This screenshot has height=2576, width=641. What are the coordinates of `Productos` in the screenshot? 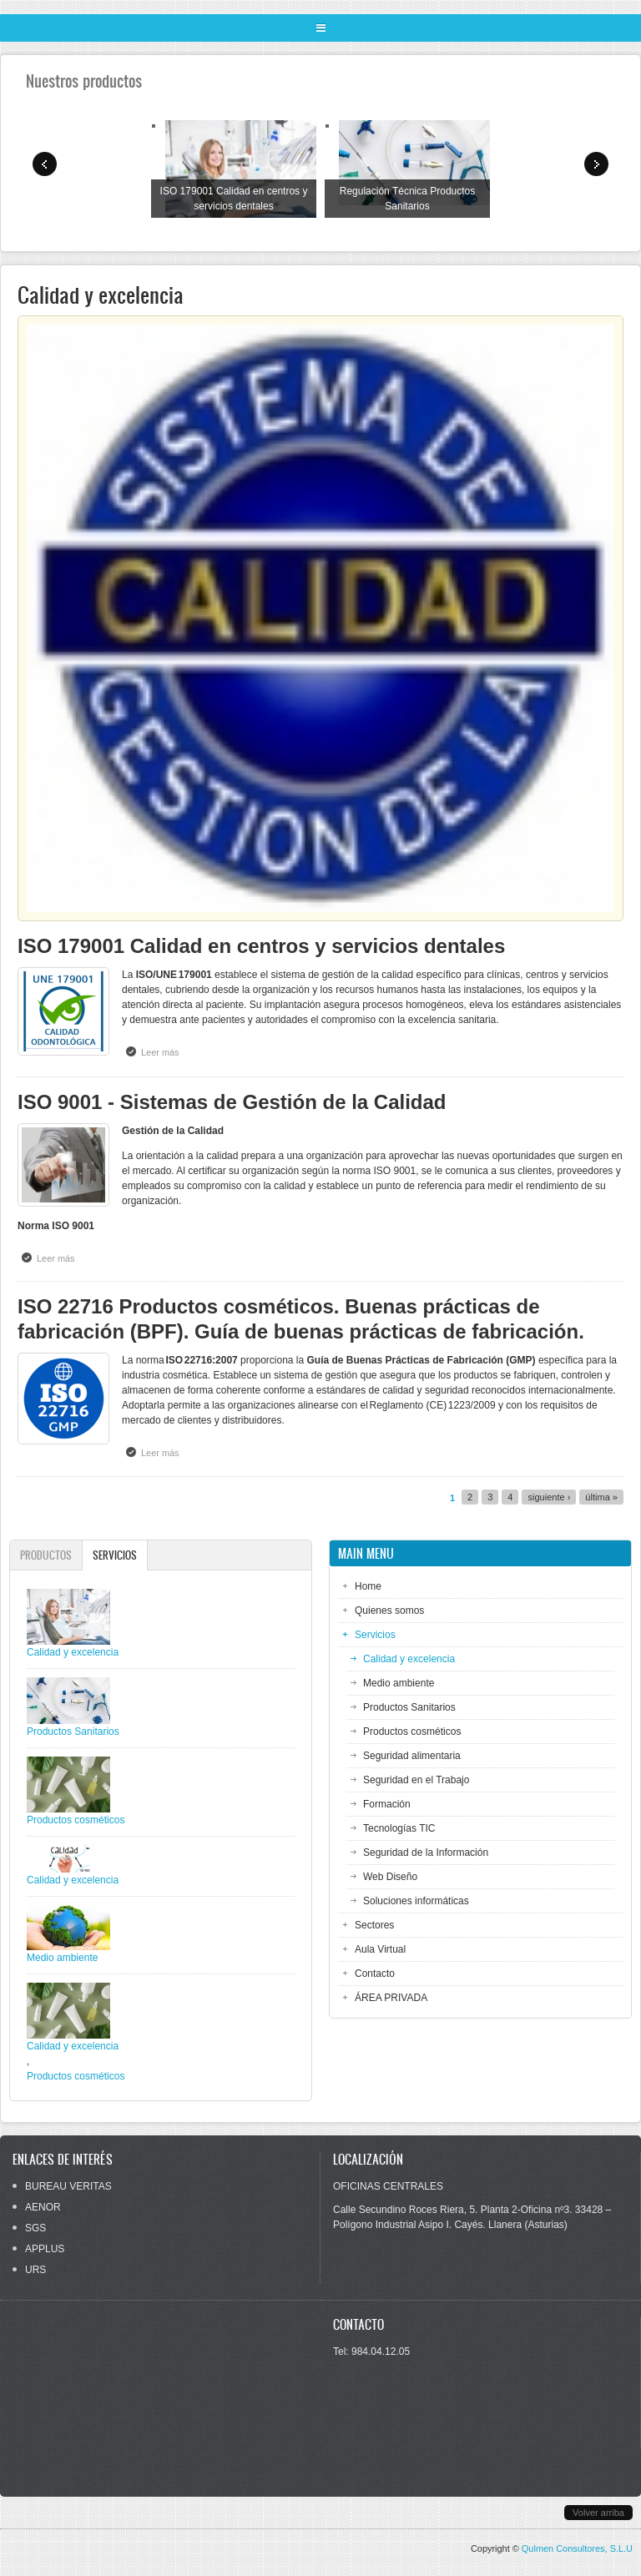 It's located at (46, 1555).